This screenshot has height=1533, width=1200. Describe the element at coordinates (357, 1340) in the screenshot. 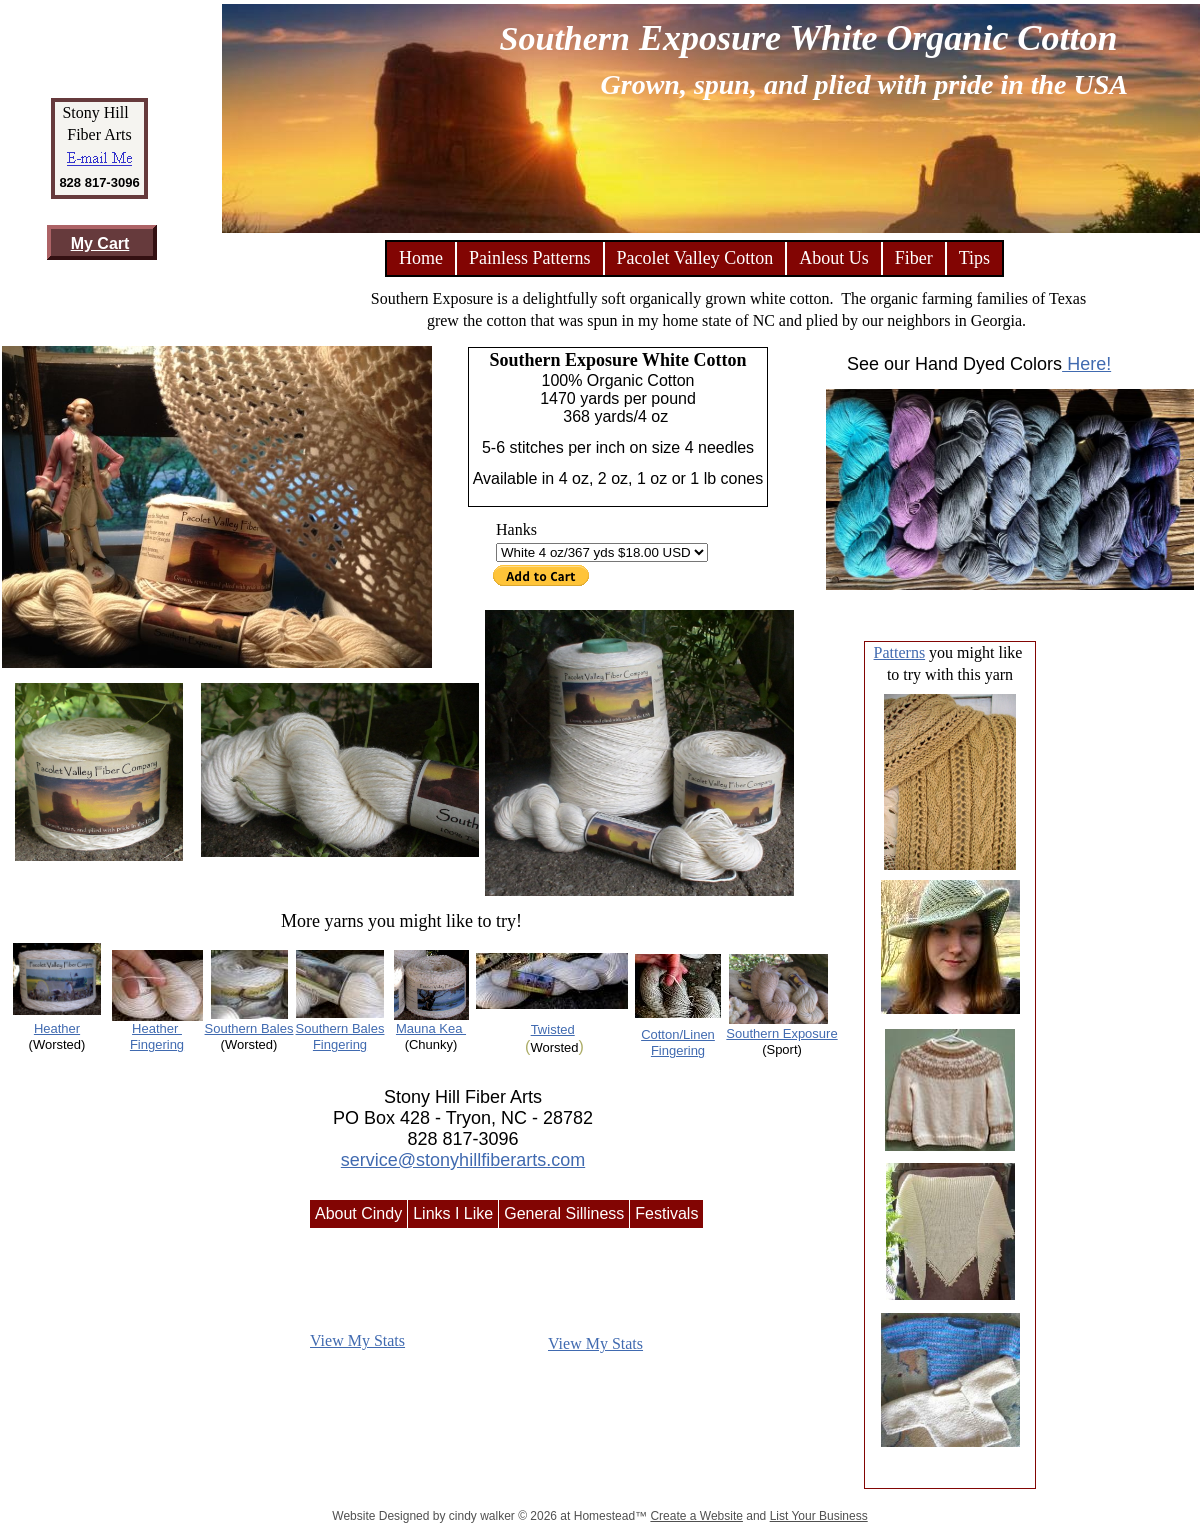

I see `View My Stats` at that location.